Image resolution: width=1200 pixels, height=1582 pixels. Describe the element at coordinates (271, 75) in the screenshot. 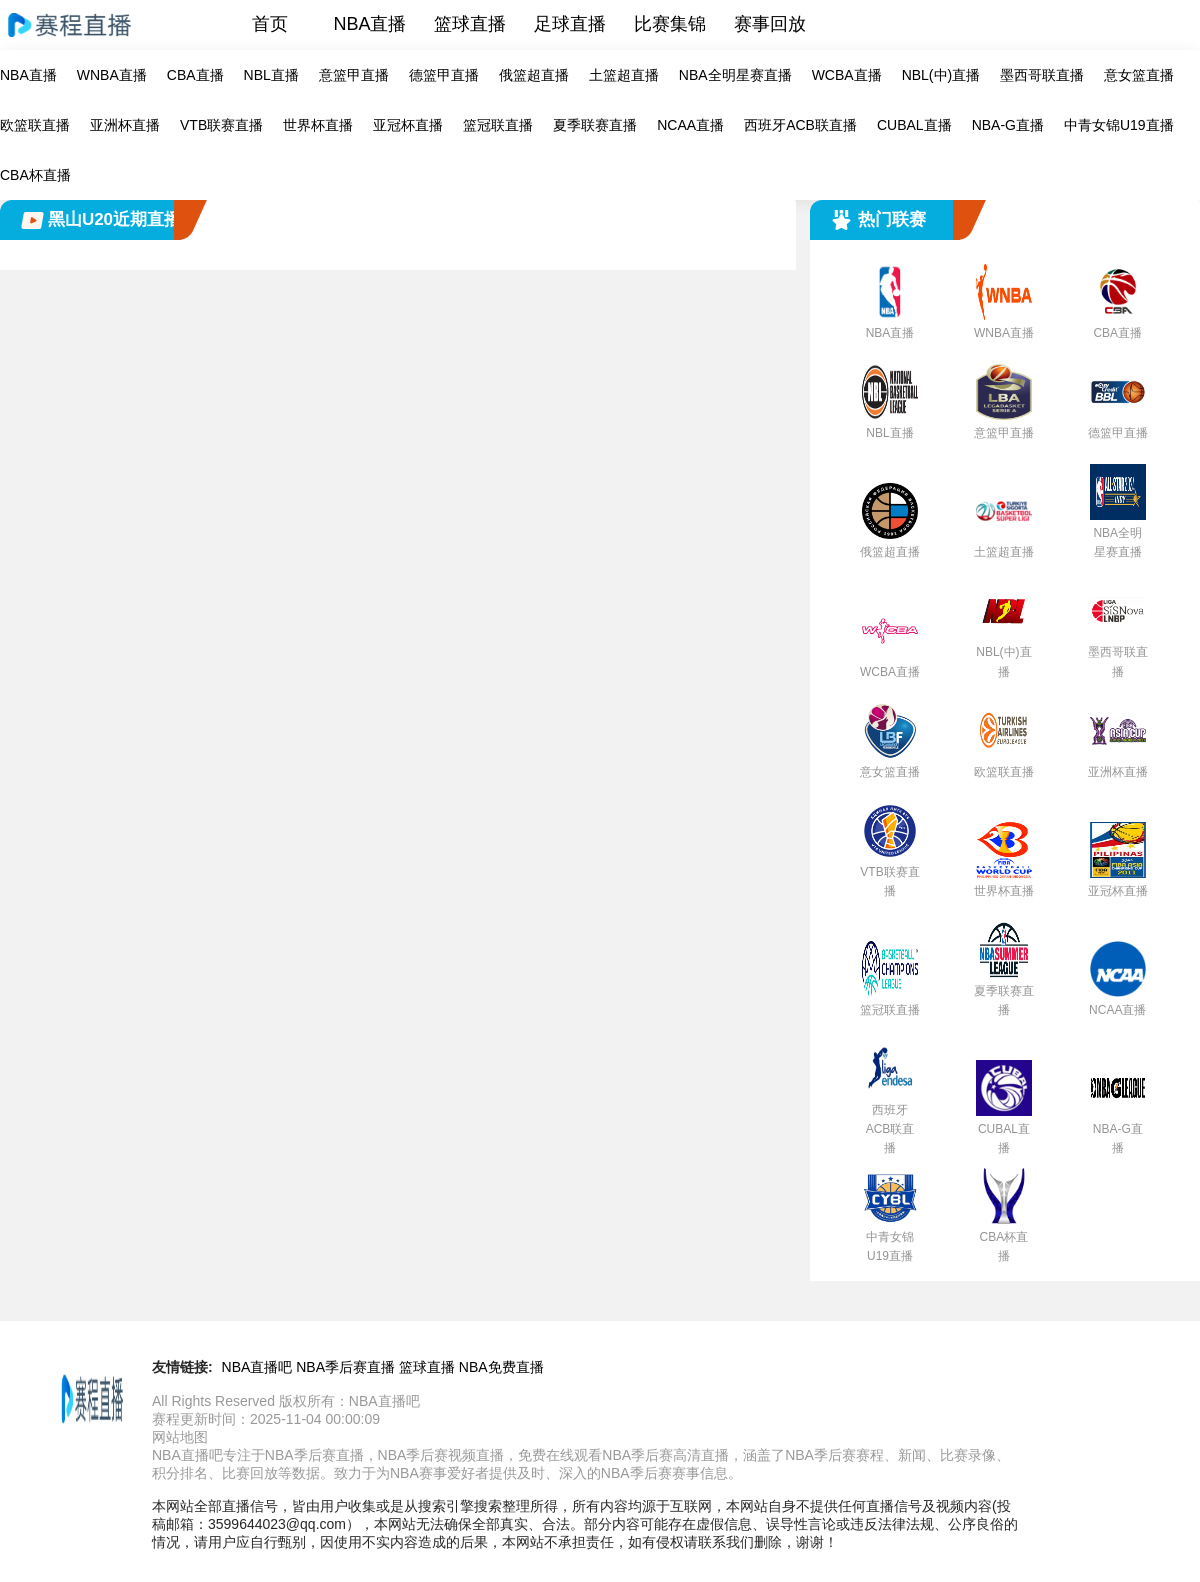

I see `NBL直播` at that location.